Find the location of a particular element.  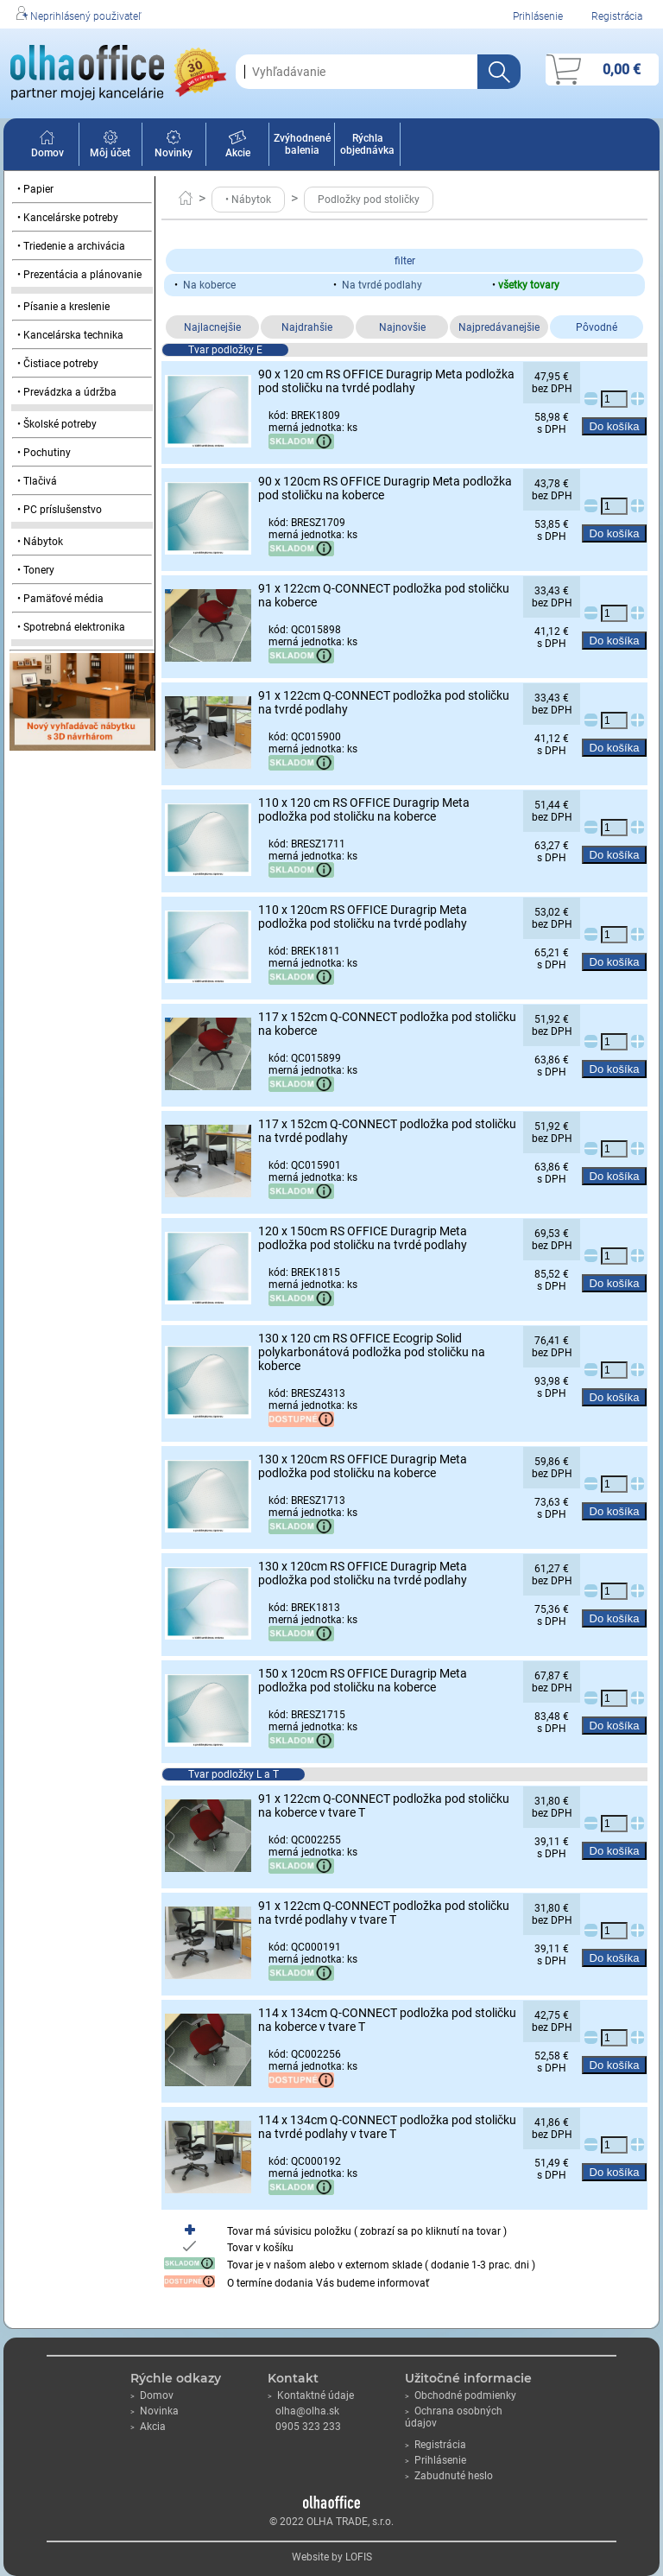

Kontaktné údaje is located at coordinates (311, 2395).